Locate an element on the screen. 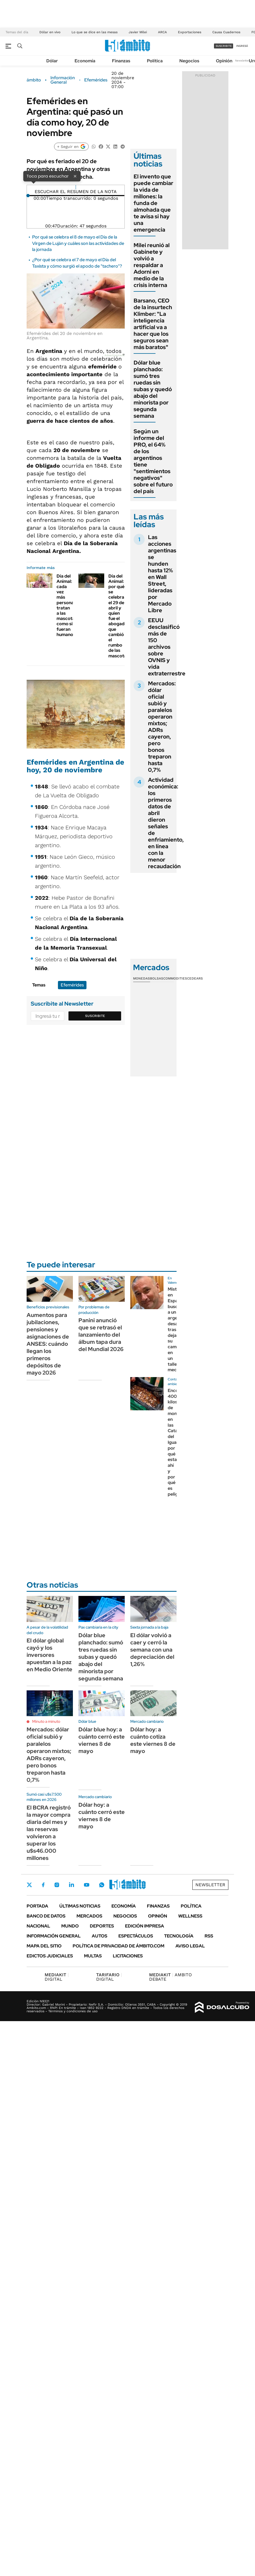 The width and height of the screenshot is (255, 2576). Dólar en vivo is located at coordinates (49, 32).